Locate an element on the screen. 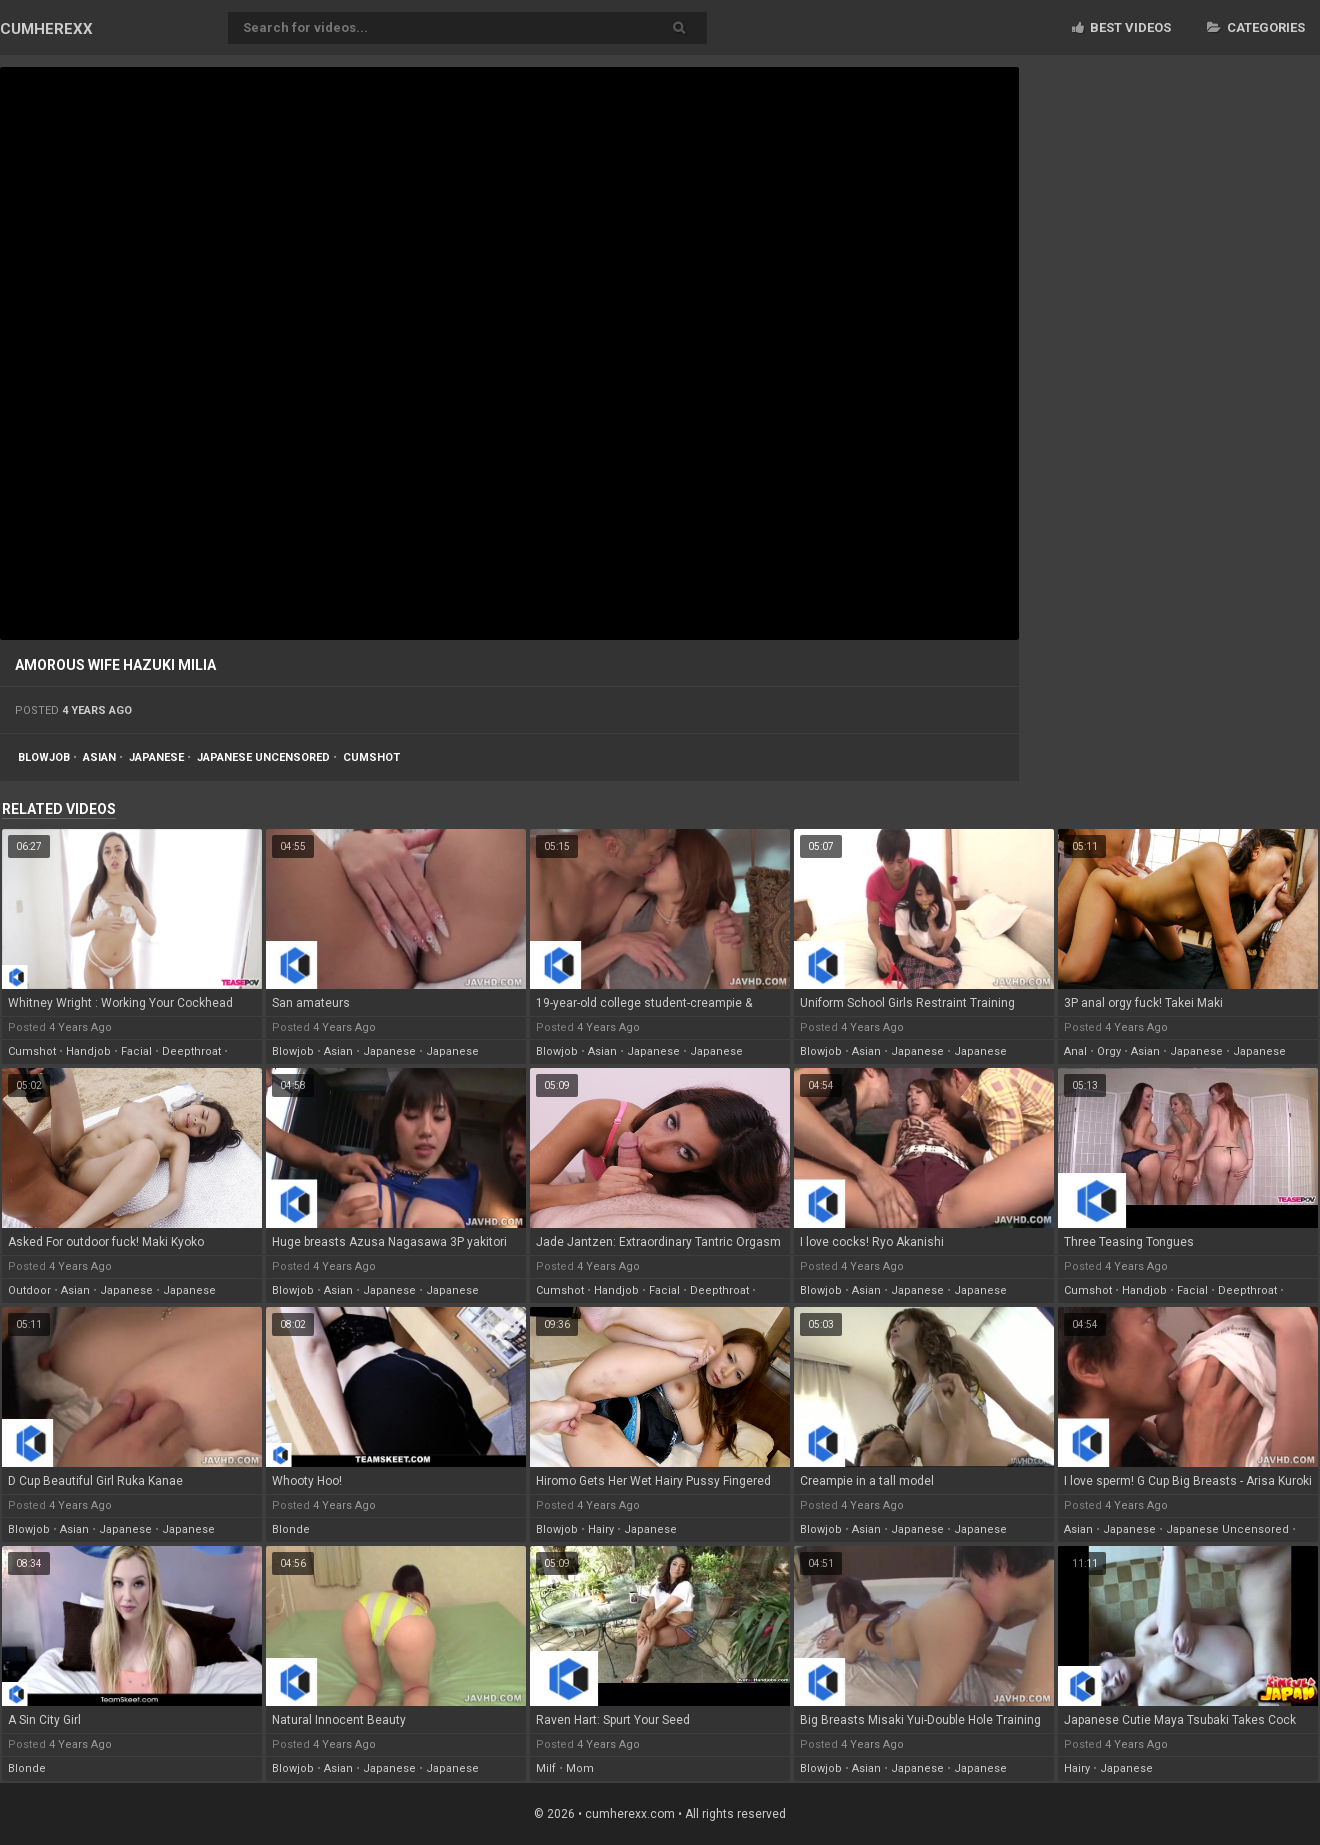 Image resolution: width=1320 pixels, height=1845 pixels. handjob is located at coordinates (88, 1051).